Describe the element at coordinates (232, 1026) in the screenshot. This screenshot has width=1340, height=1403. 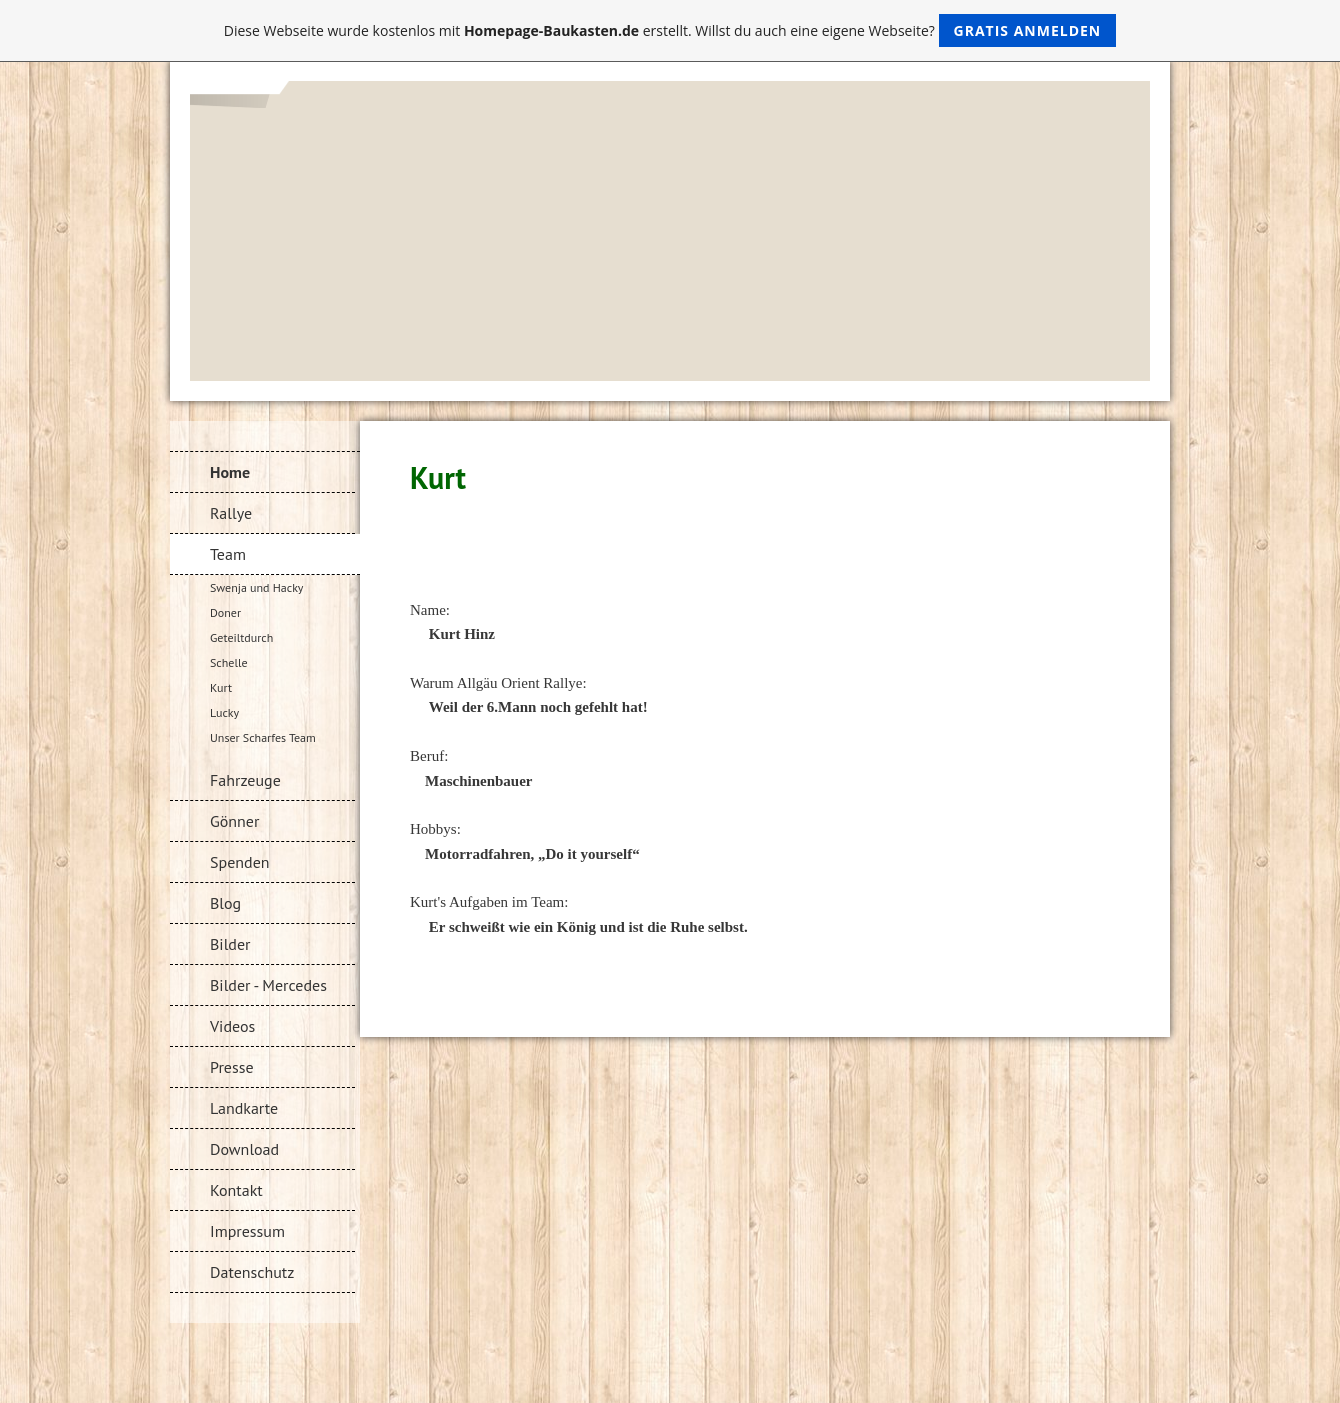
I see `Videos` at that location.